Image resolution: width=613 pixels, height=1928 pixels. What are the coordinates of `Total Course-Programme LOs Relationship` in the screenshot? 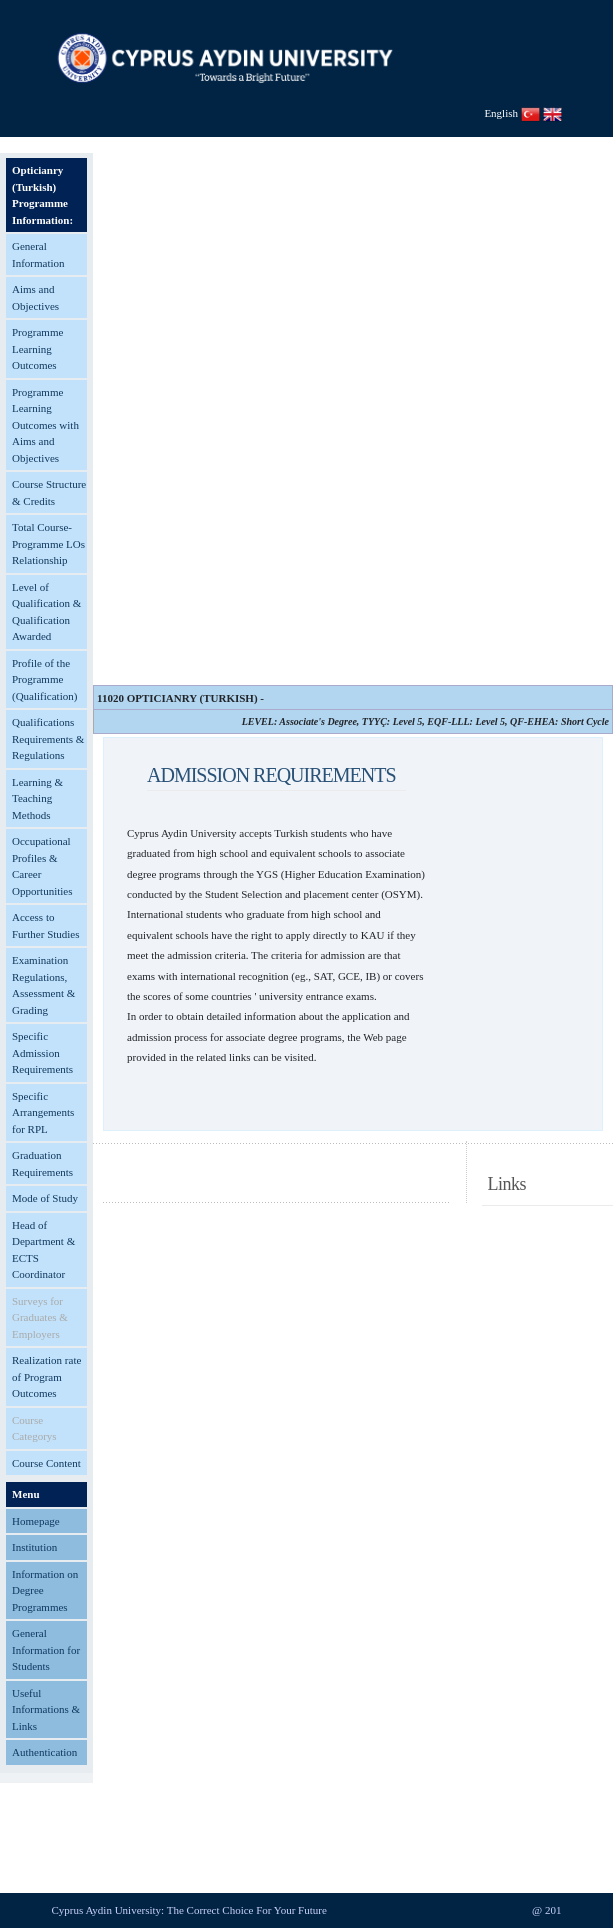 It's located at (48, 543).